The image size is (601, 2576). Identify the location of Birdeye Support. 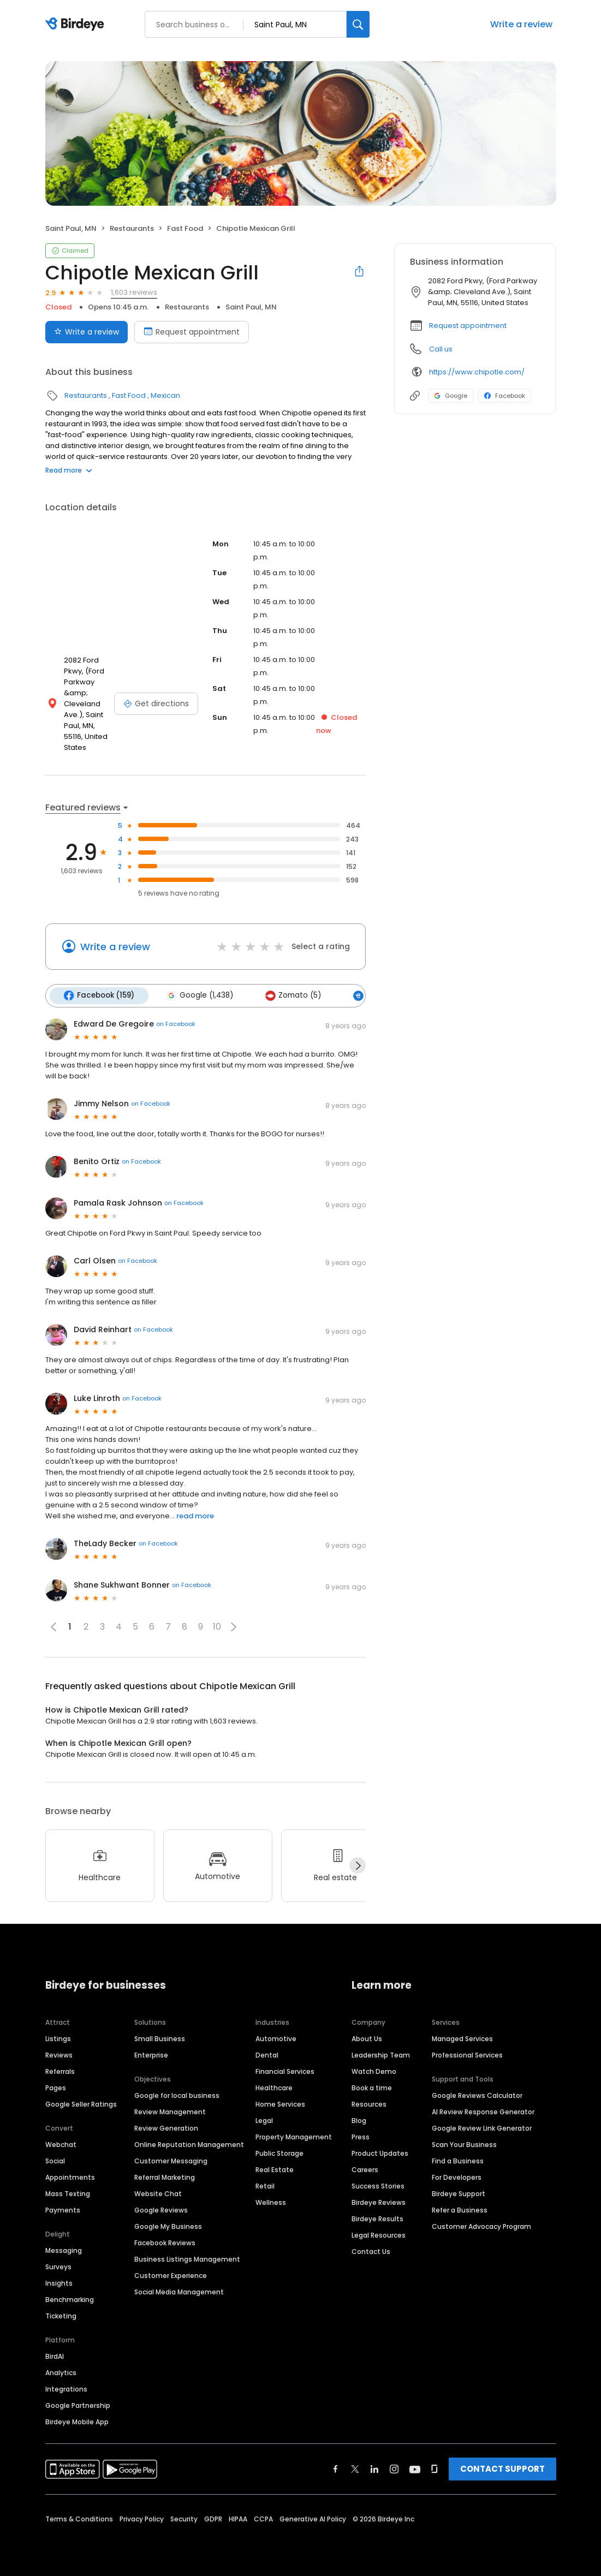
(458, 2193).